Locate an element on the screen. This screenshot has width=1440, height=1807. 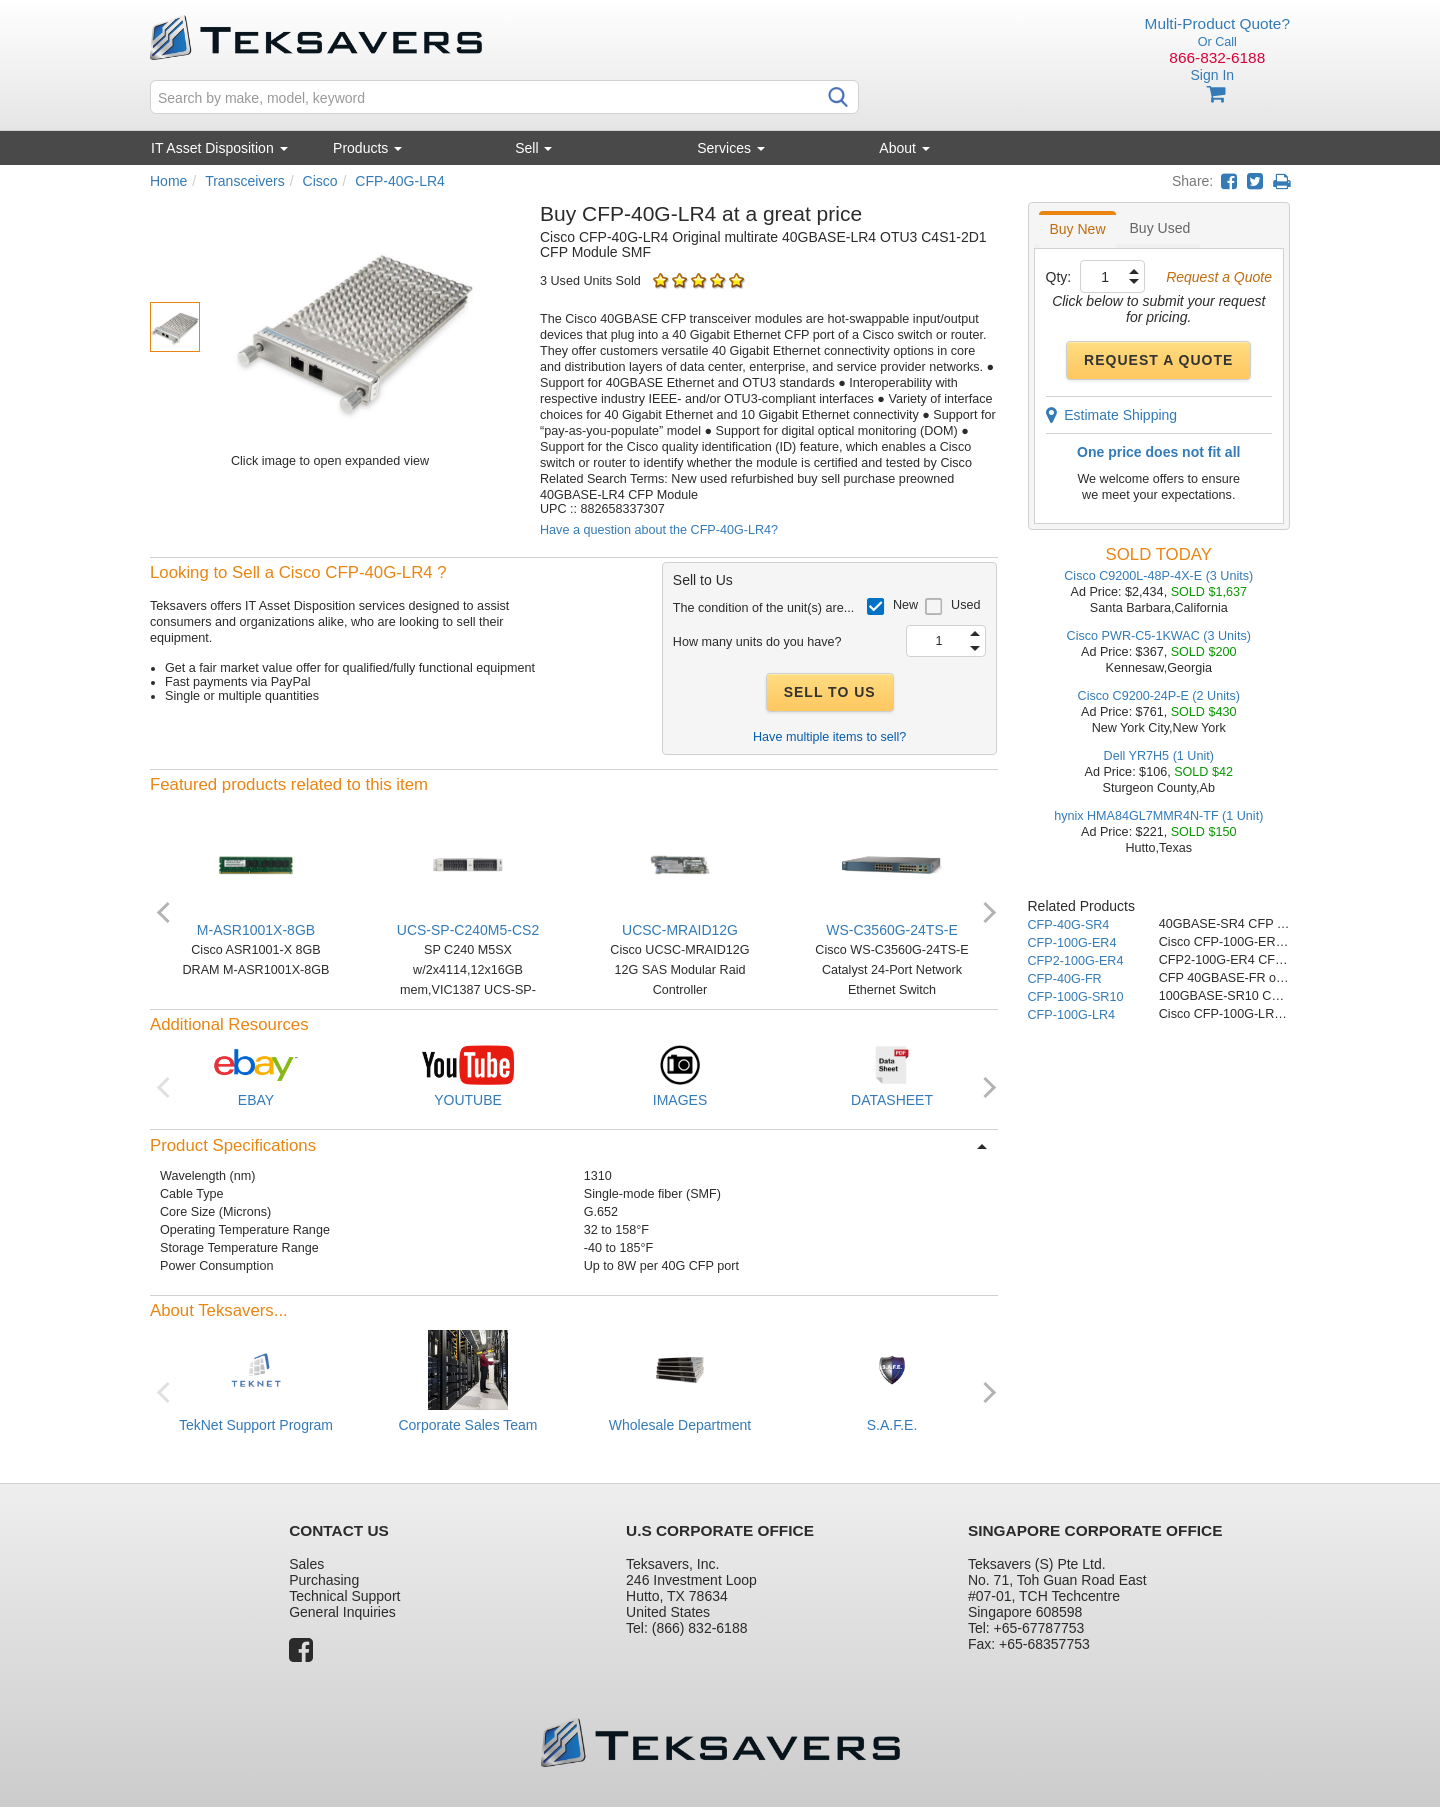
CFP-40G-FR is located at coordinates (1065, 979).